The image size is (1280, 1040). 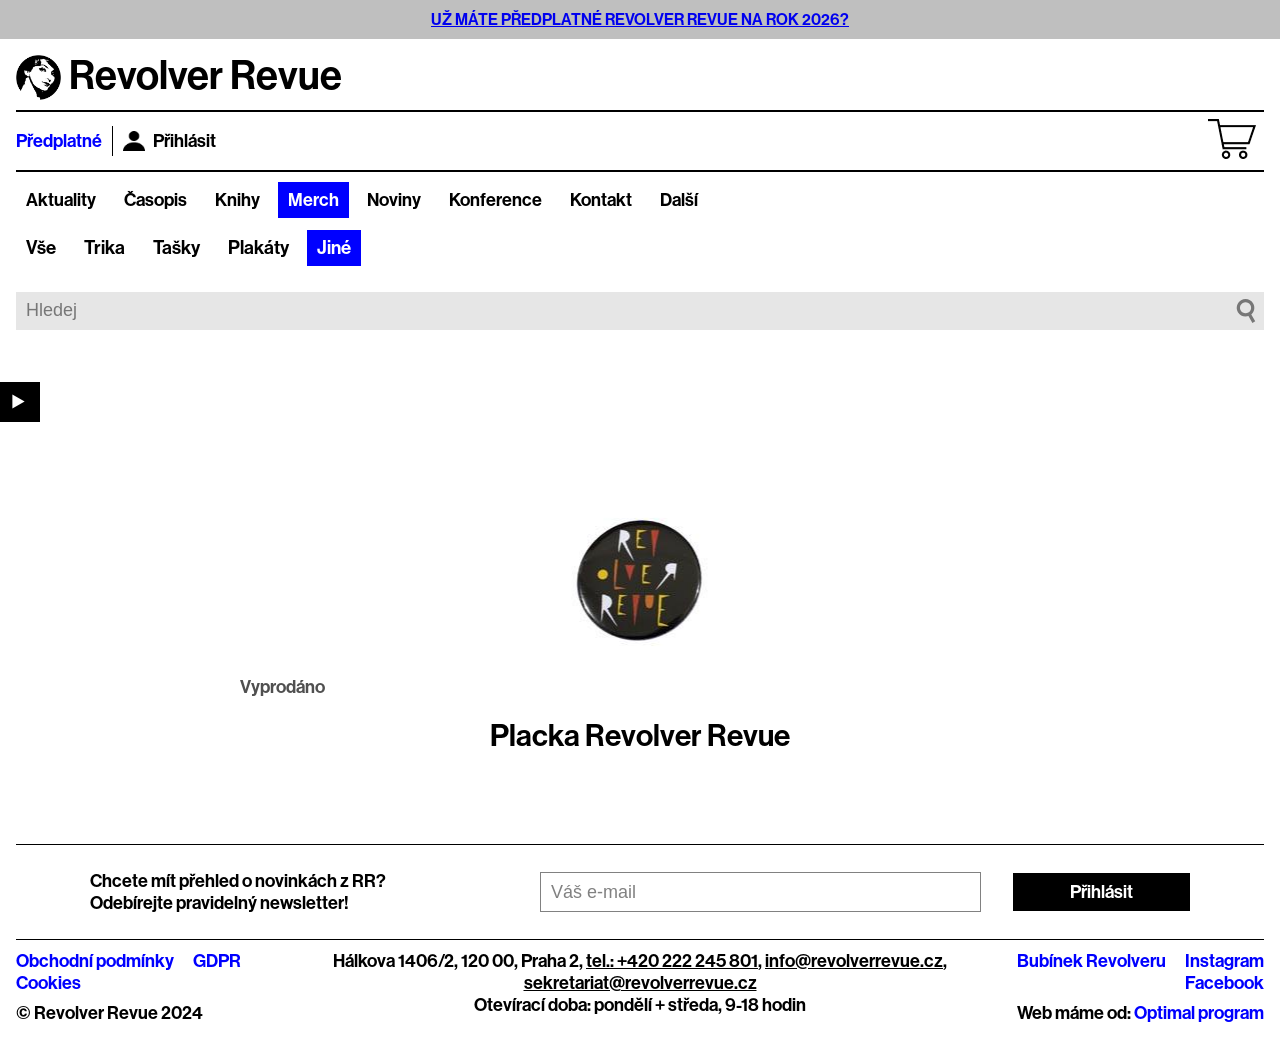 What do you see at coordinates (104, 248) in the screenshot?
I see `Trika` at bounding box center [104, 248].